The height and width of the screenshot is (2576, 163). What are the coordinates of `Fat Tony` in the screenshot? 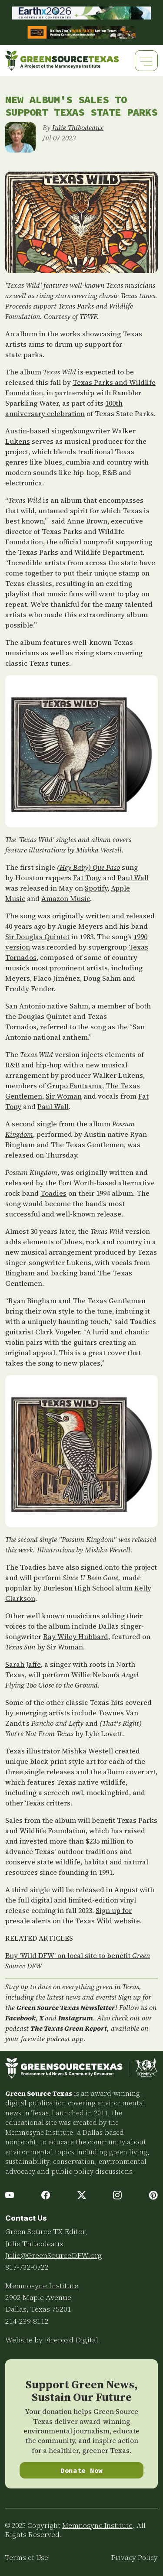 It's located at (87, 877).